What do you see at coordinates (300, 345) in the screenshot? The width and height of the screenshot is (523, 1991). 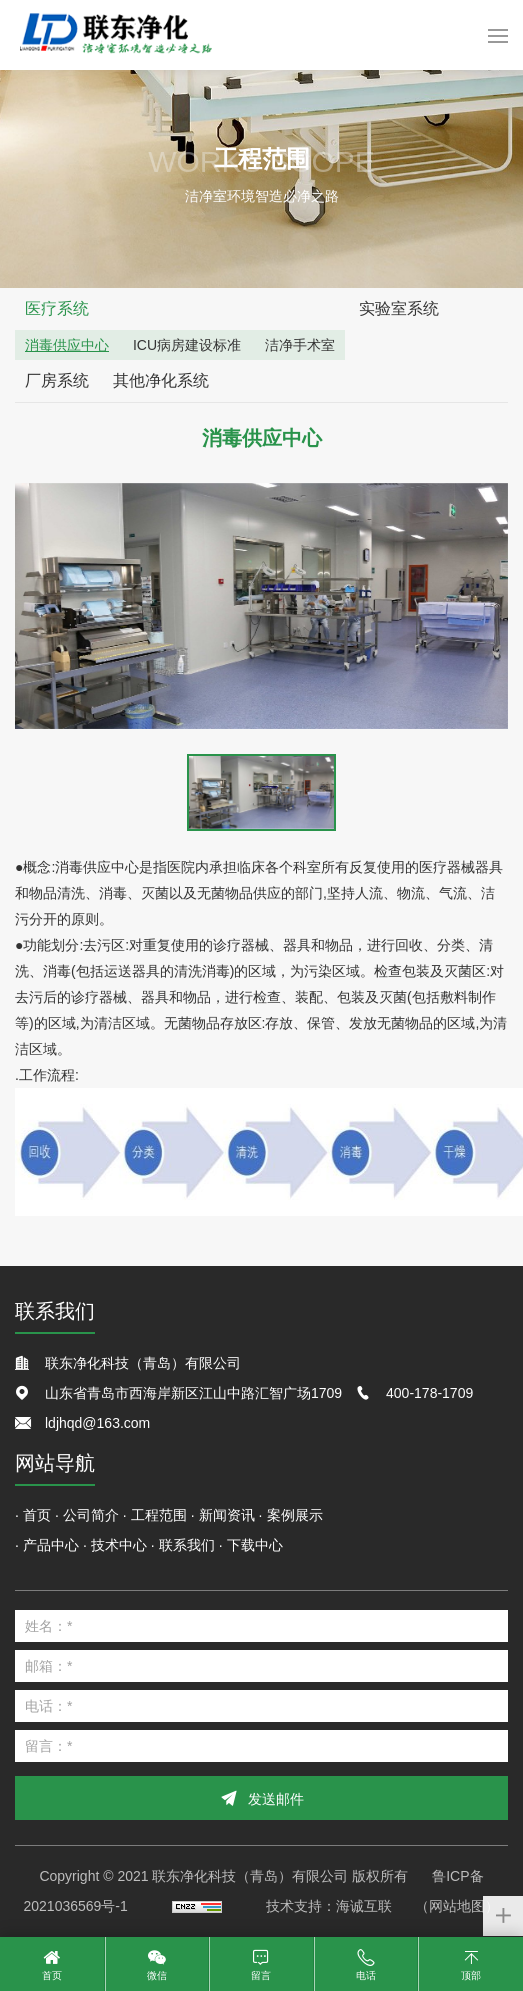 I see `洁净手术室` at bounding box center [300, 345].